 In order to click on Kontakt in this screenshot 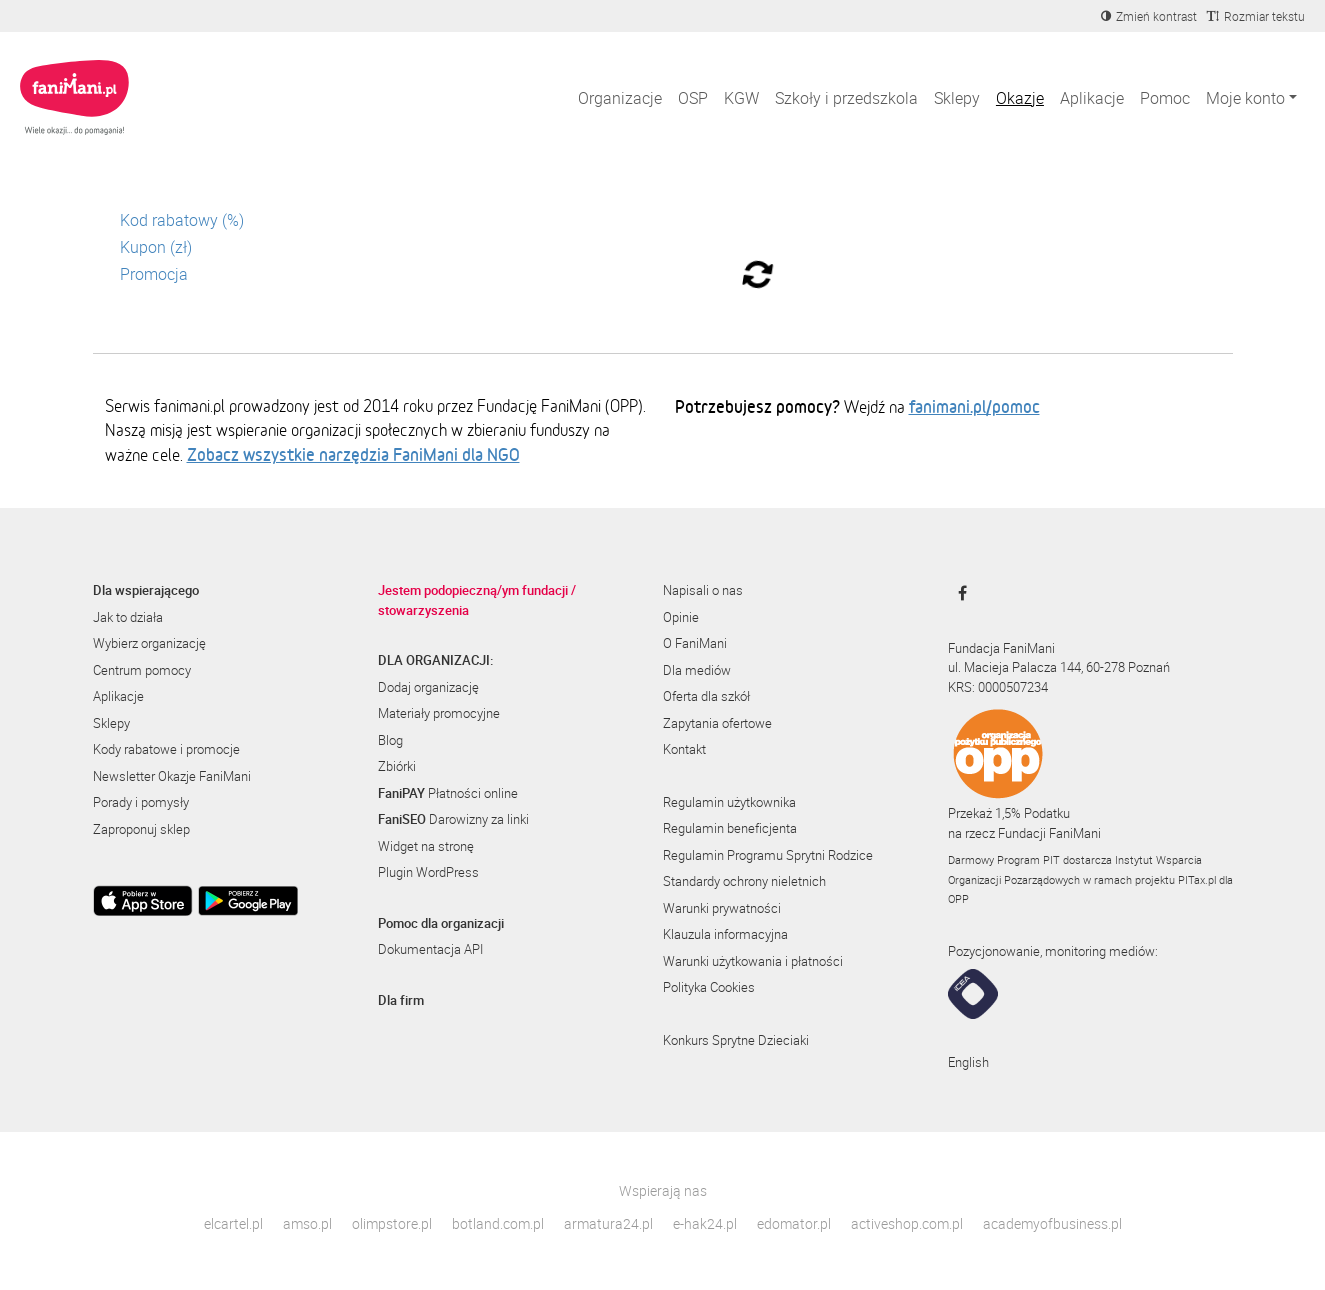, I will do `click(684, 749)`.